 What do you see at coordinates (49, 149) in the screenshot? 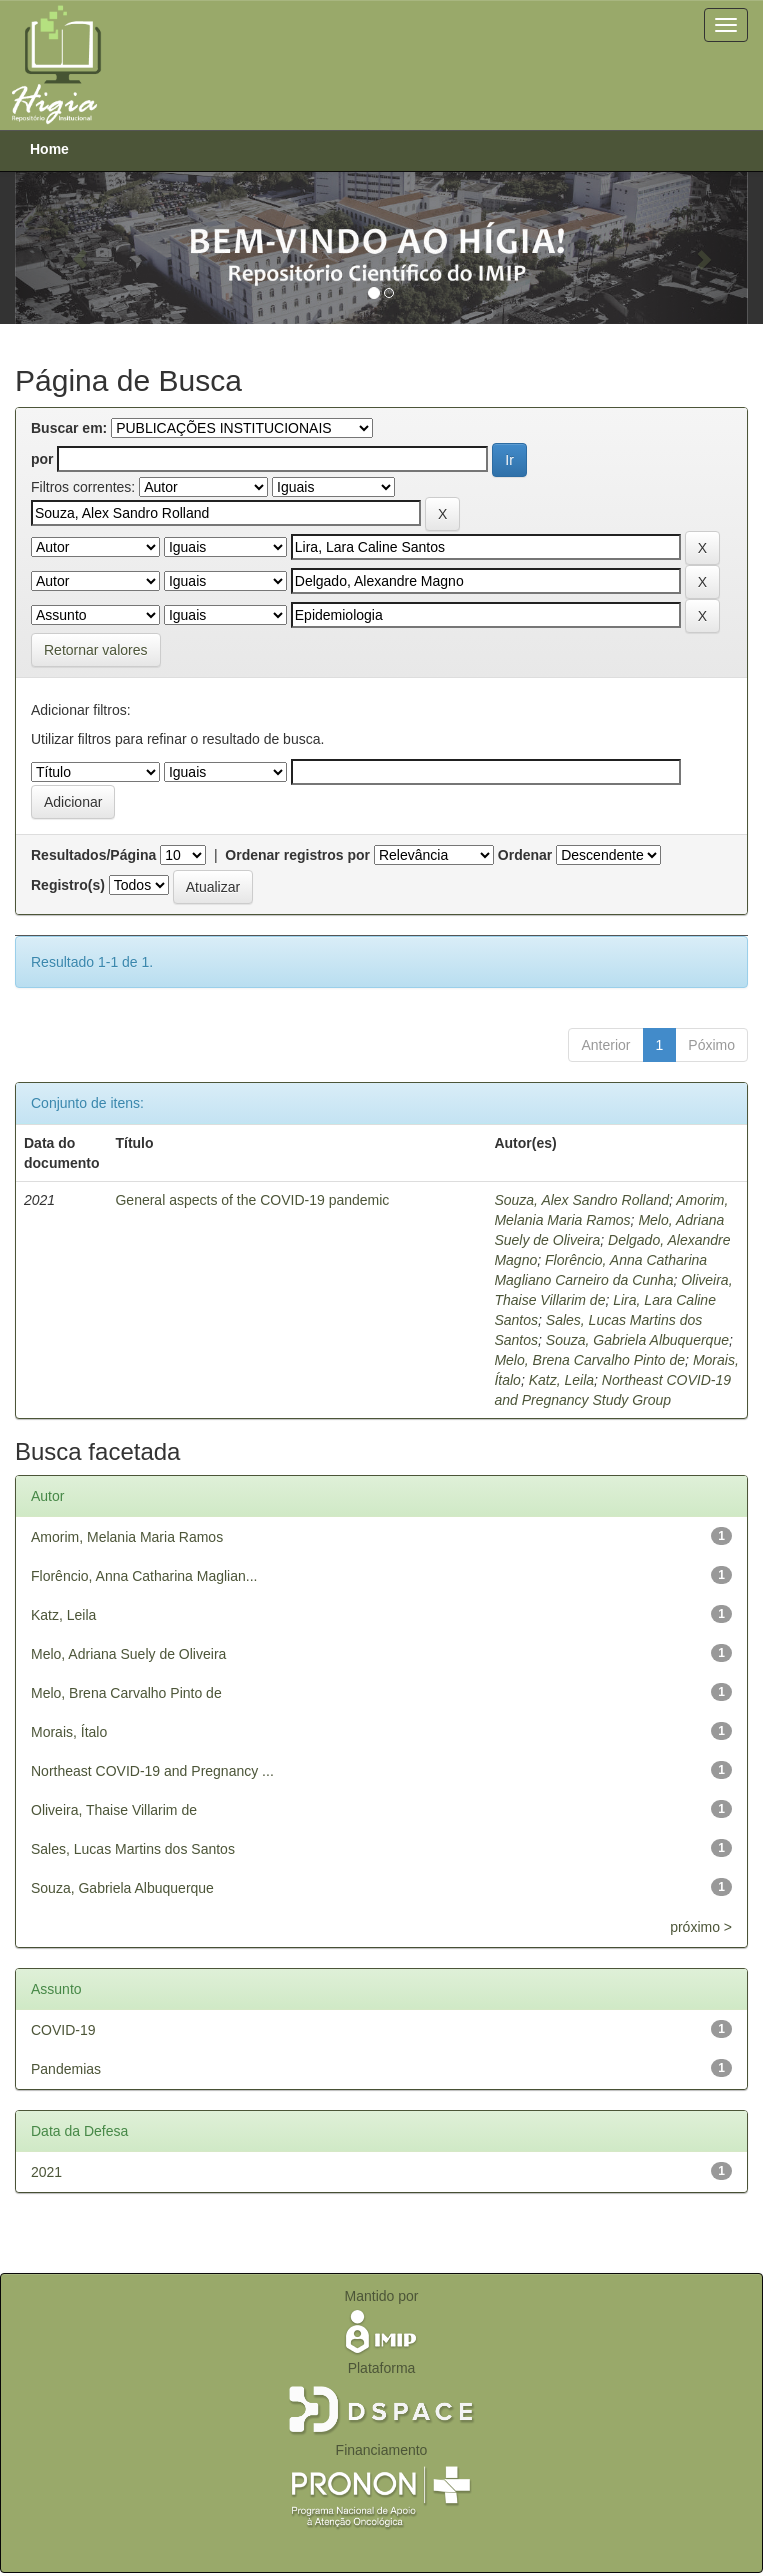
I see `Home` at bounding box center [49, 149].